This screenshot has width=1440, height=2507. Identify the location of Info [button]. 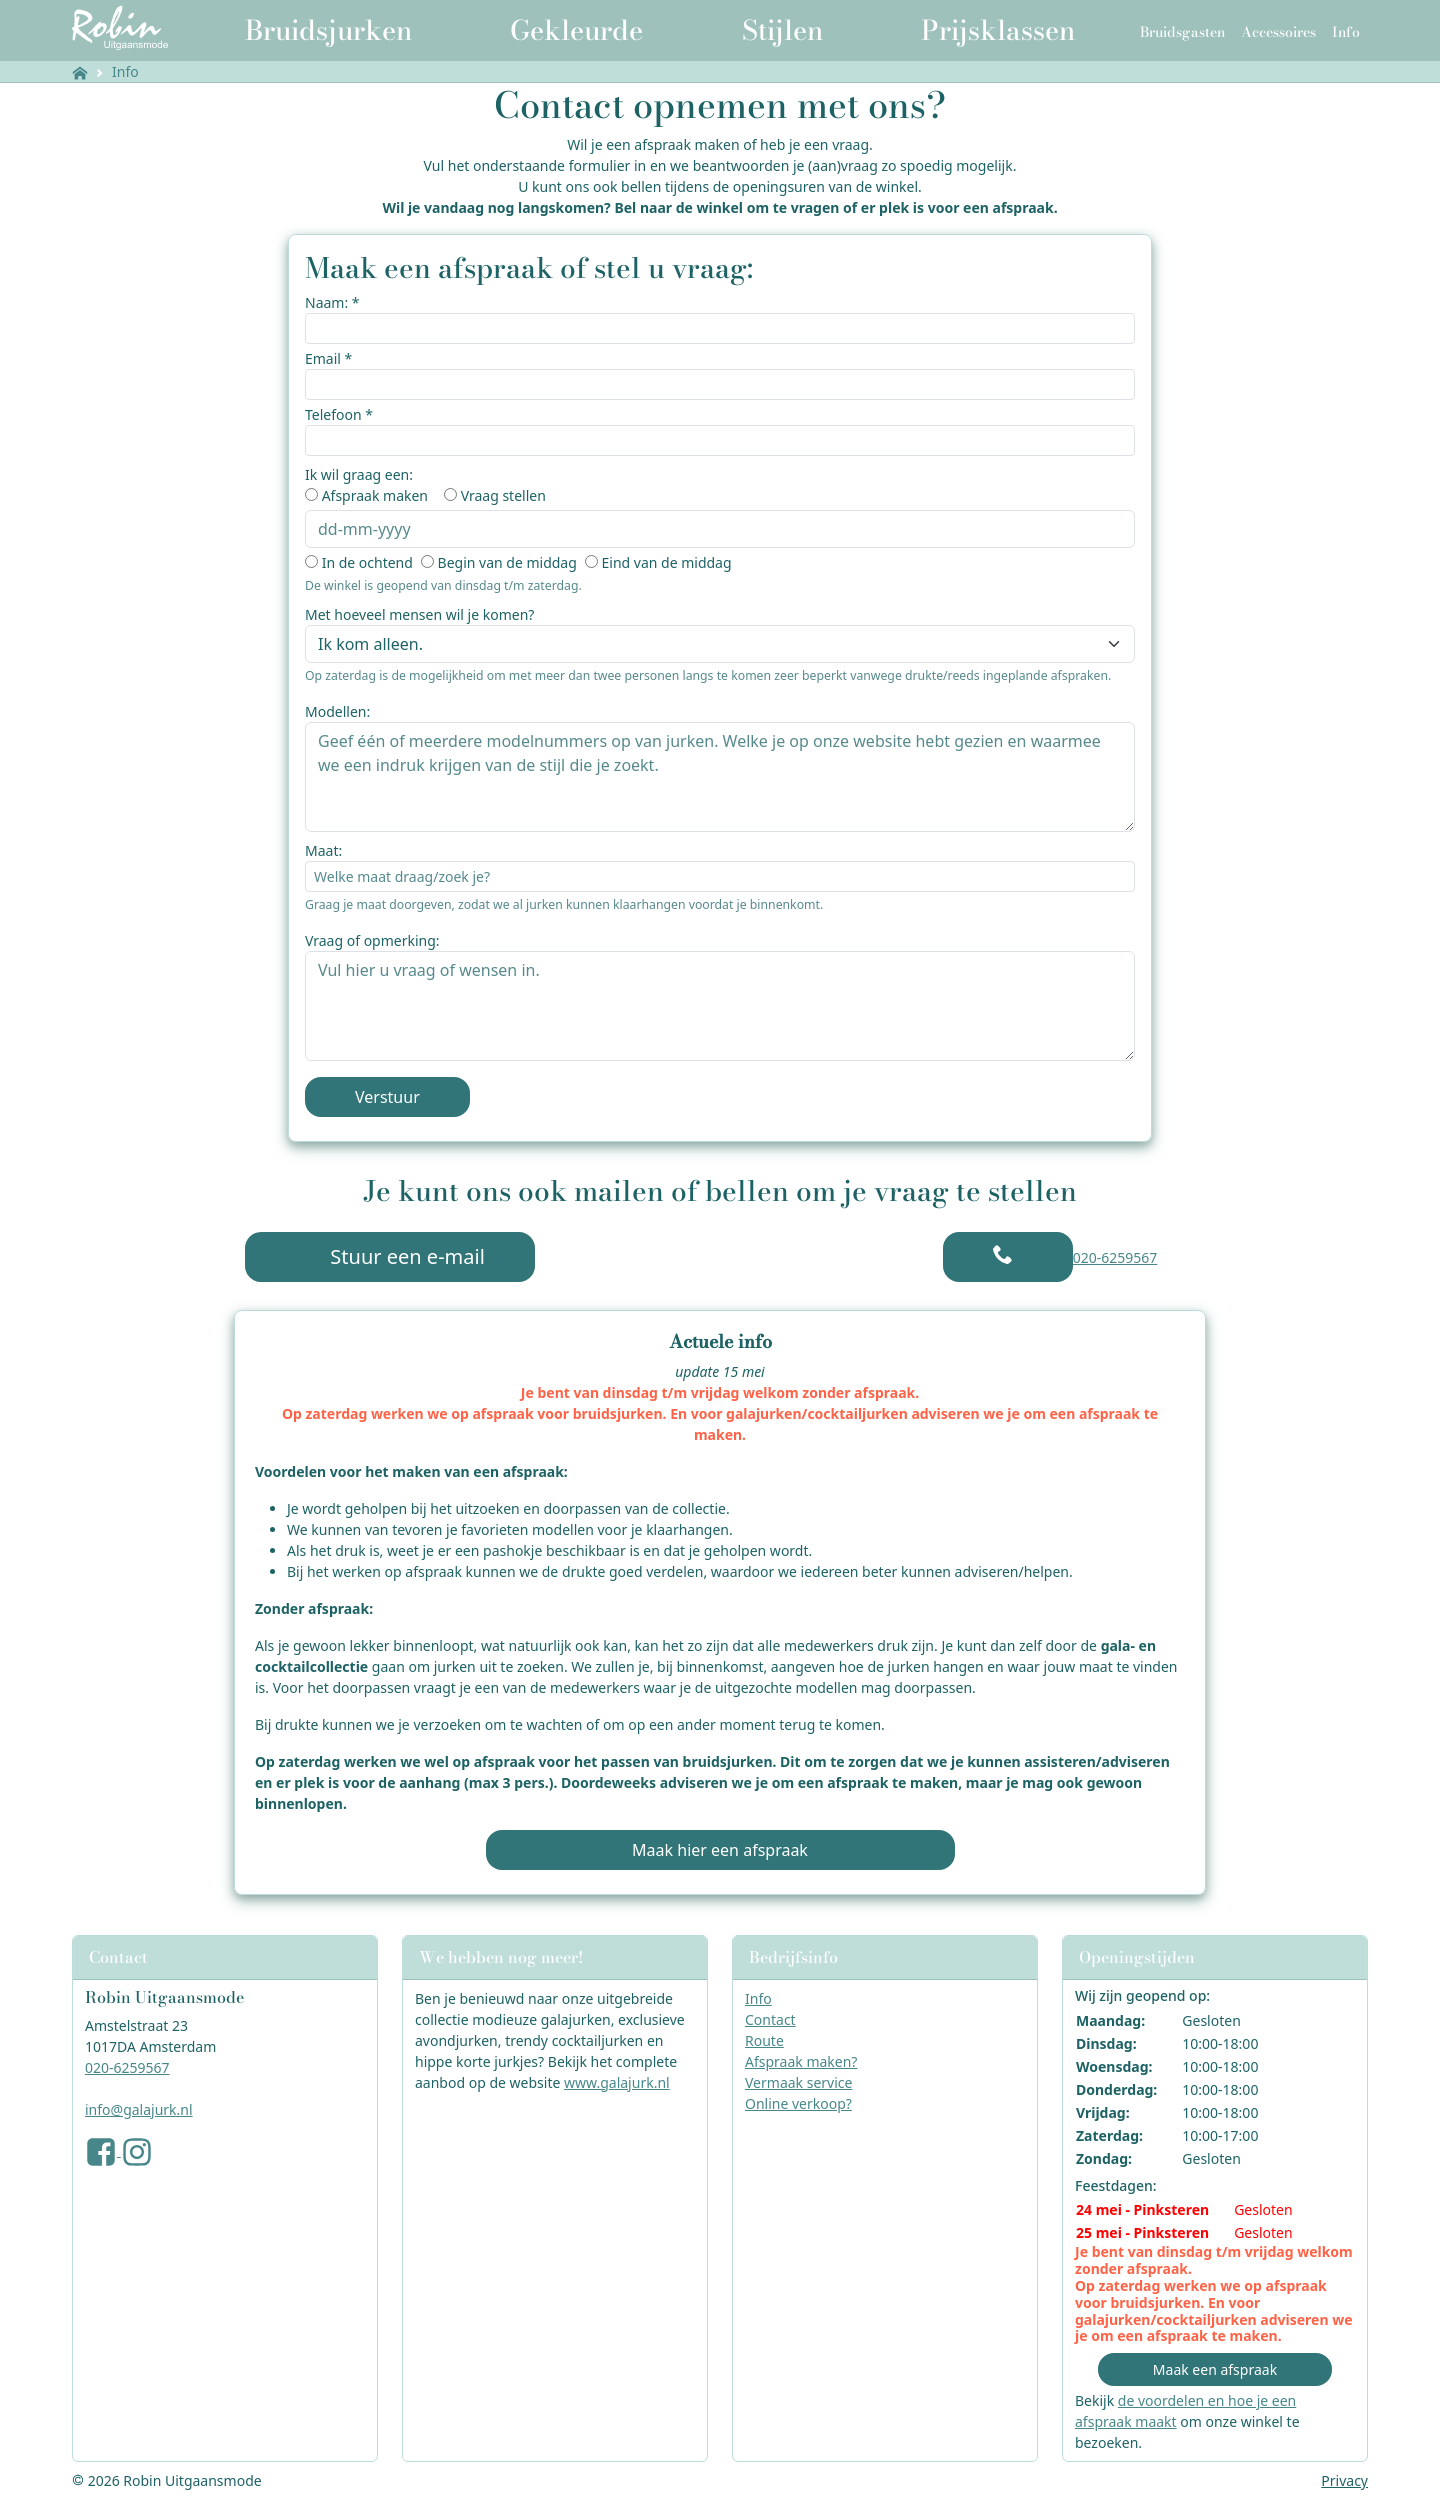
(1346, 32).